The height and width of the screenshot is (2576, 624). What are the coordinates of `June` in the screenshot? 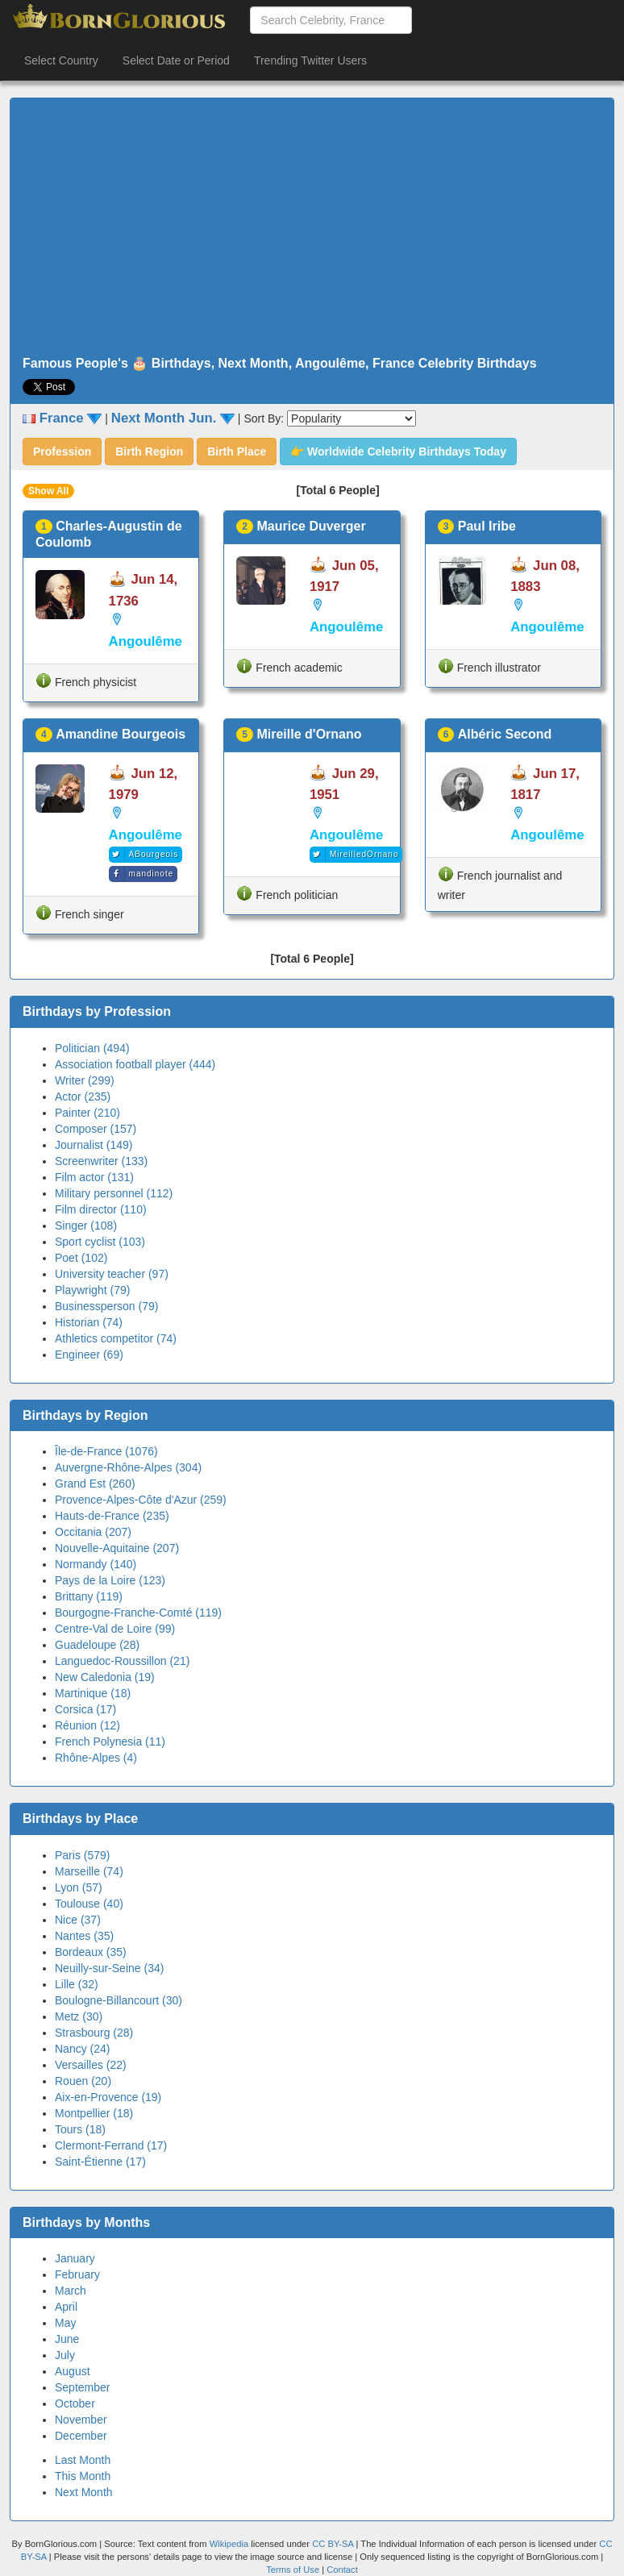 It's located at (67, 2339).